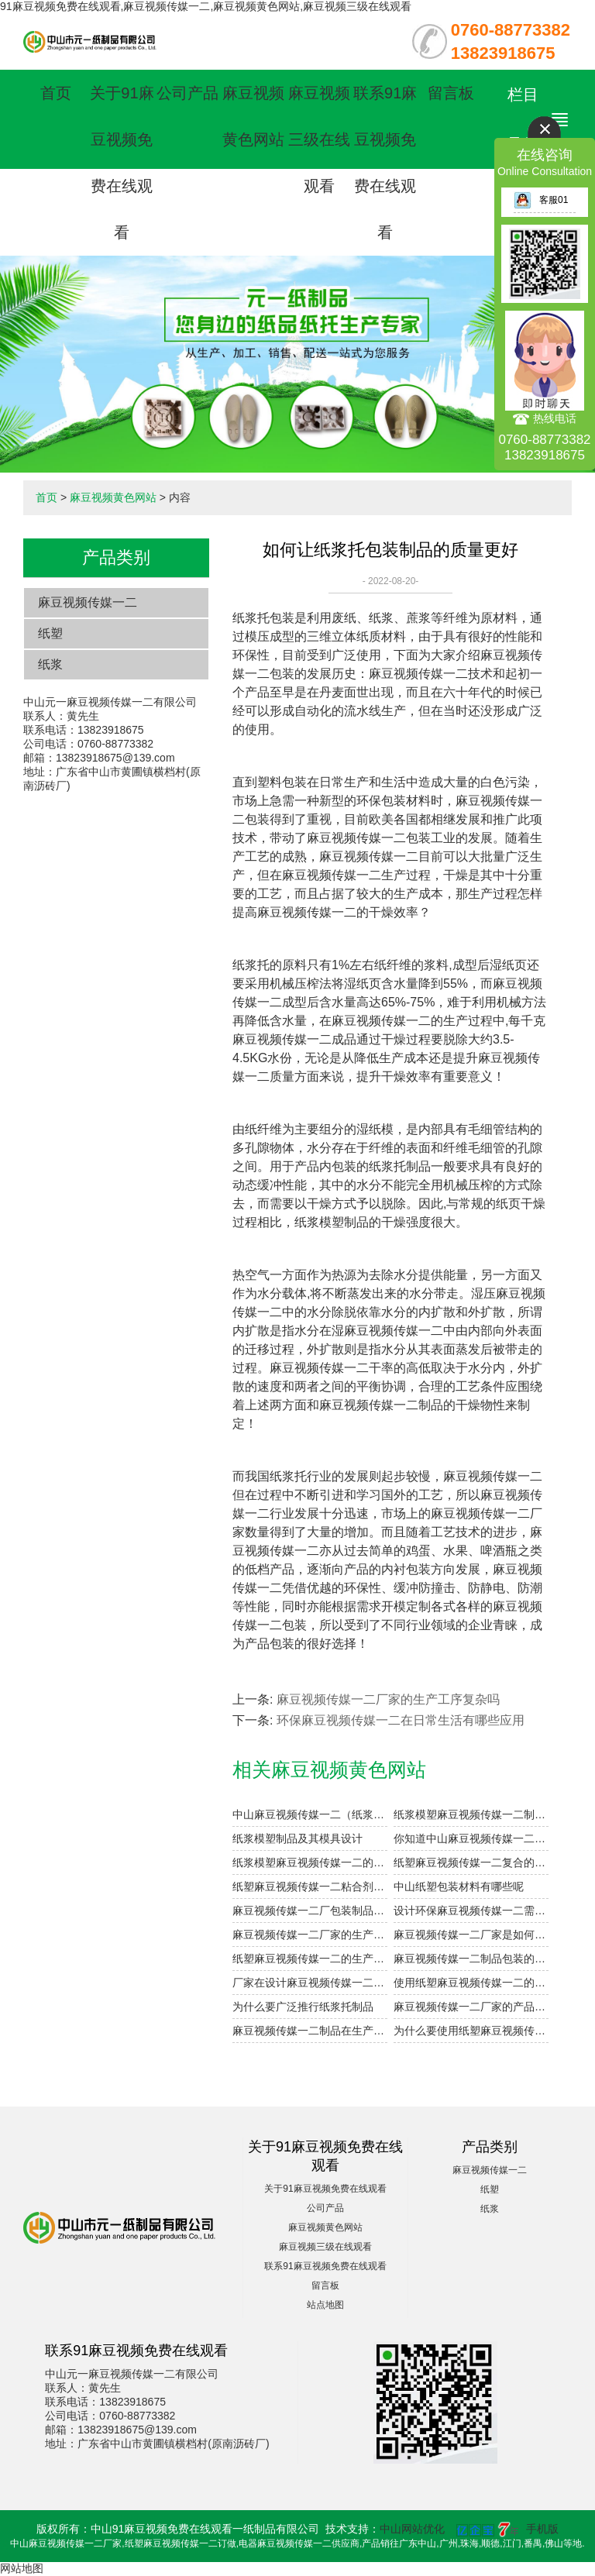  Describe the element at coordinates (50, 633) in the screenshot. I see `纸塑` at that location.